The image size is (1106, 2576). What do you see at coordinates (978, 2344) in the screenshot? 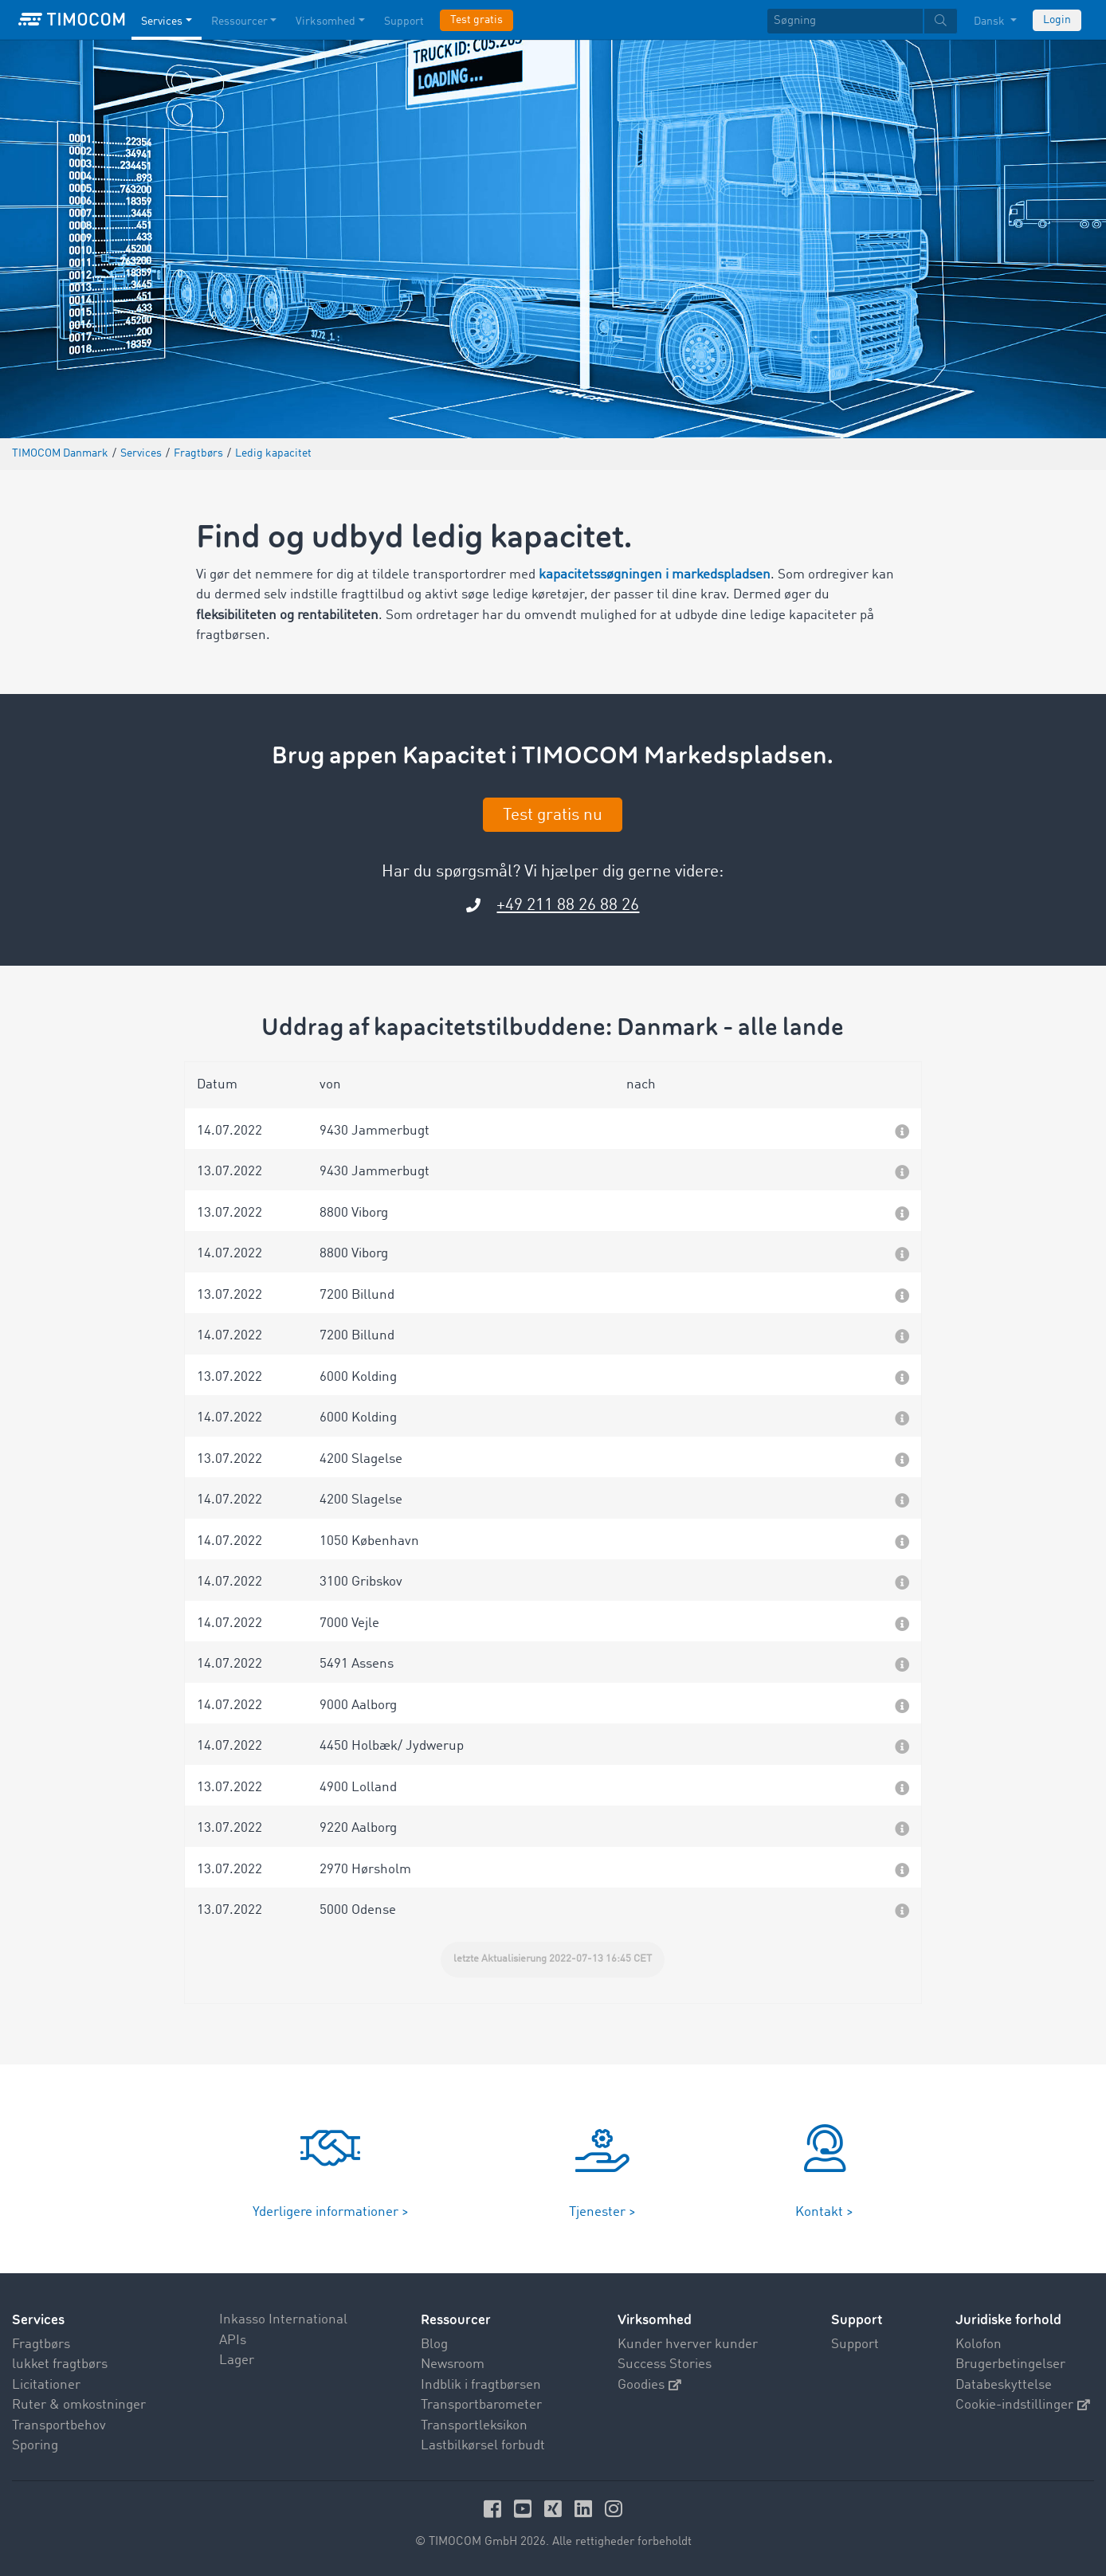
I see `Kolofon` at bounding box center [978, 2344].